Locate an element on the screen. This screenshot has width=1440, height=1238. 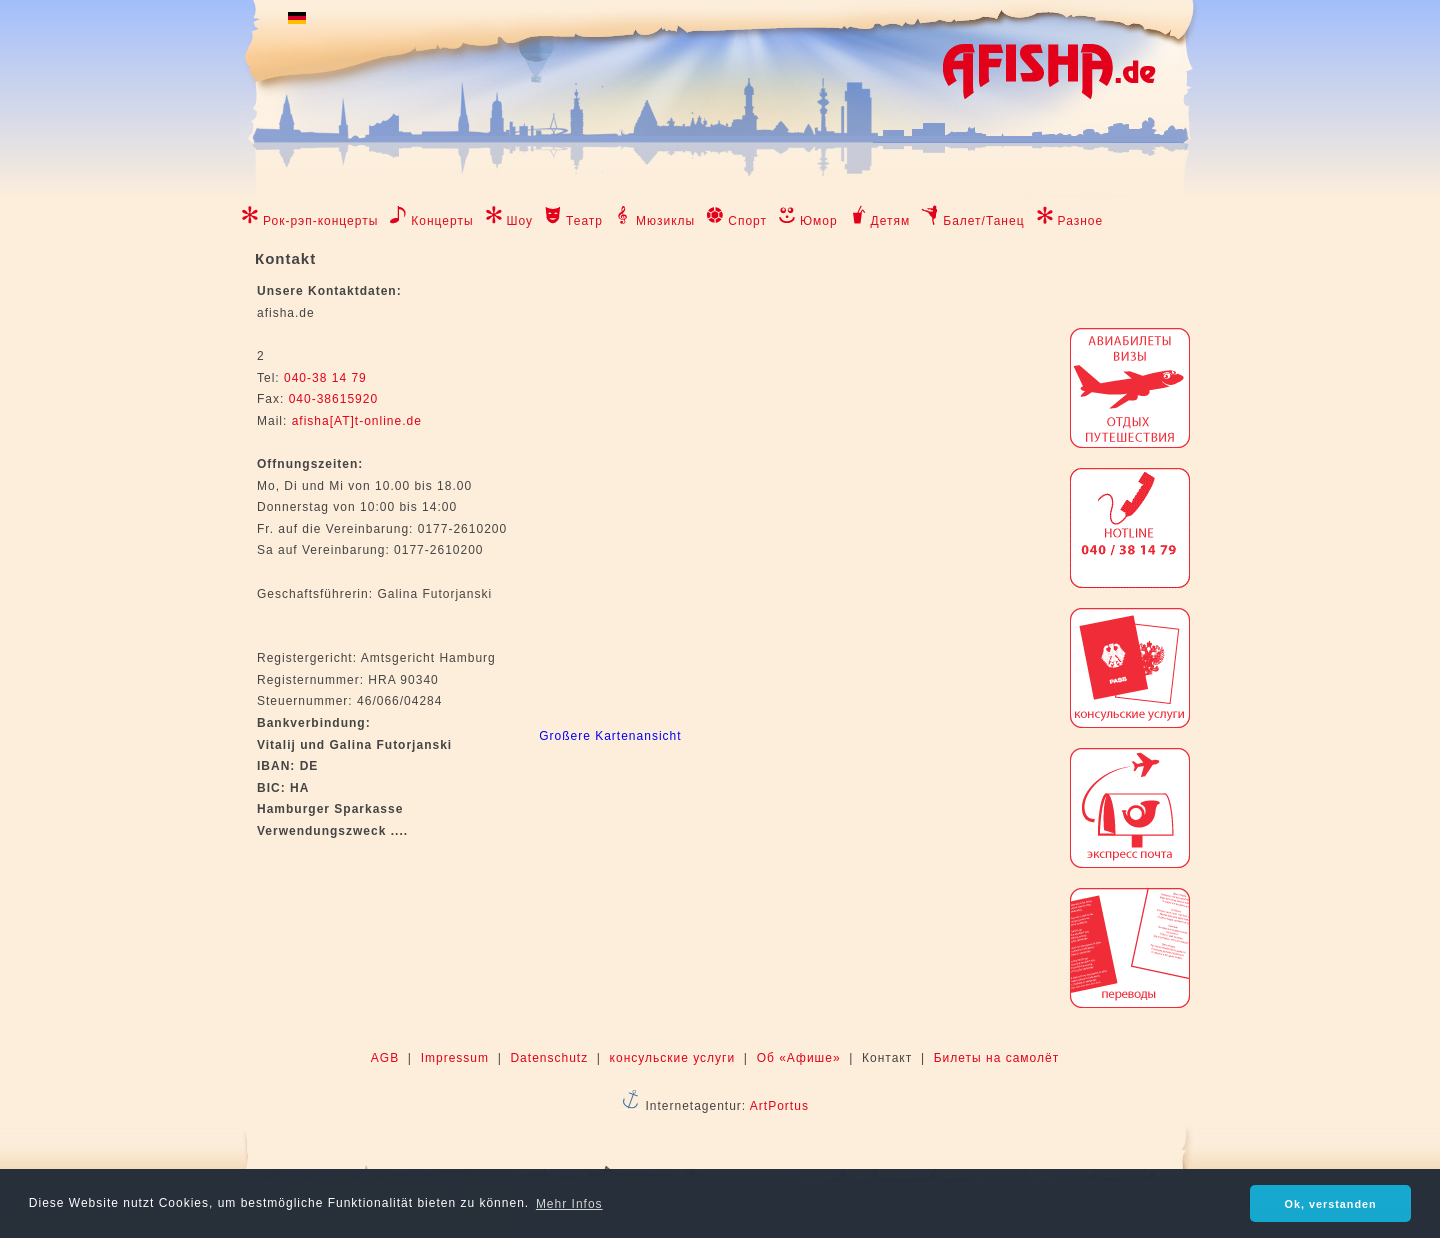
Юмор is located at coordinates (819, 221).